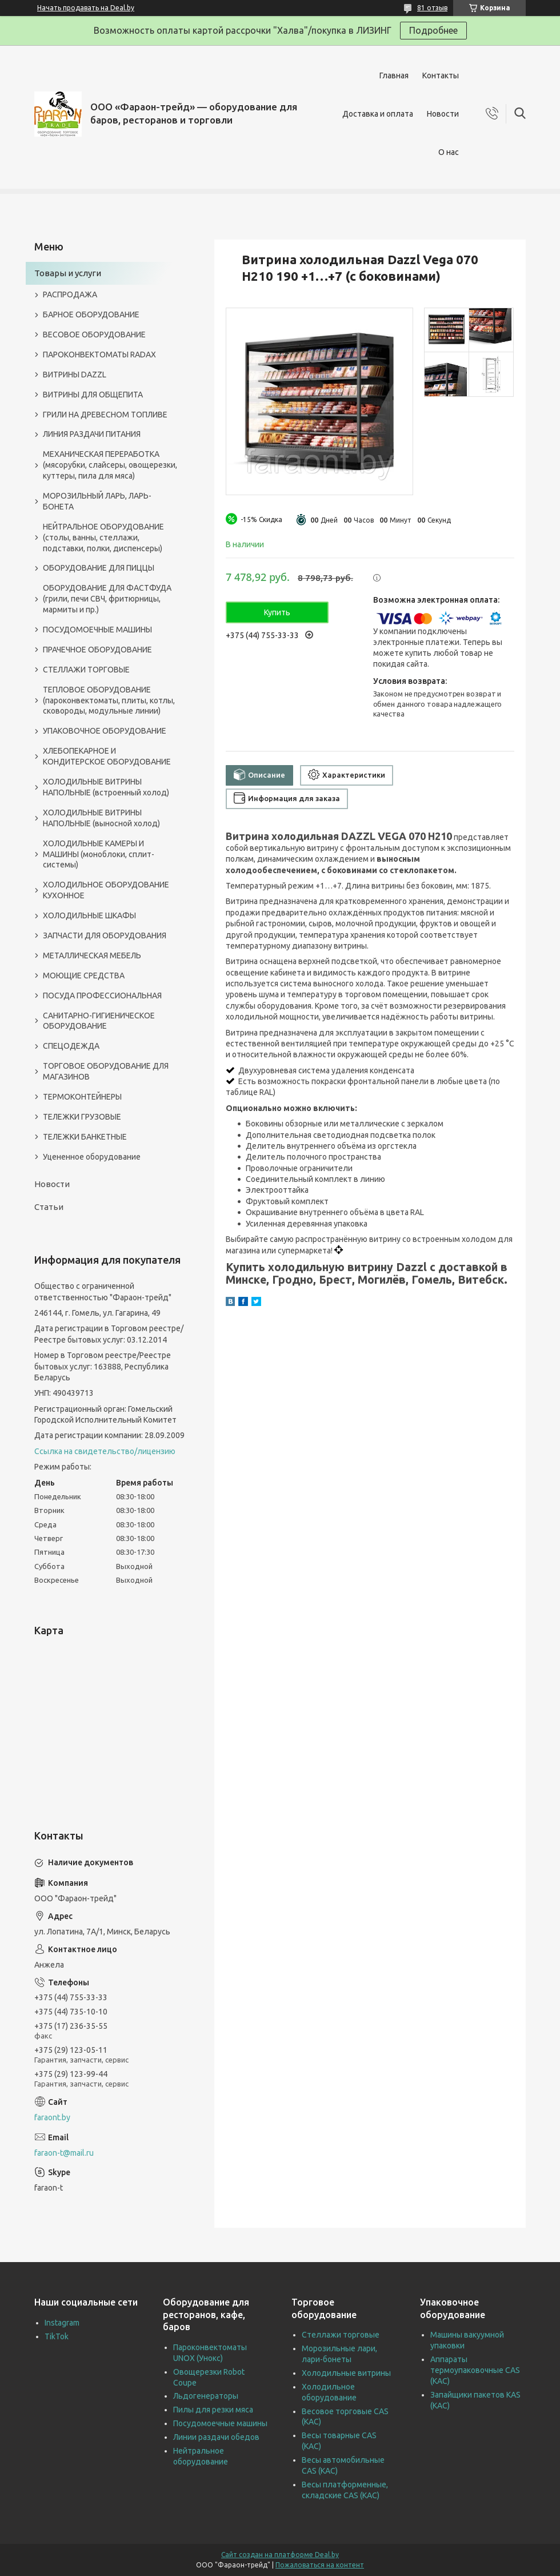 The height and width of the screenshot is (2576, 560). What do you see at coordinates (220, 2423) in the screenshot?
I see `Посудомоечные машины` at bounding box center [220, 2423].